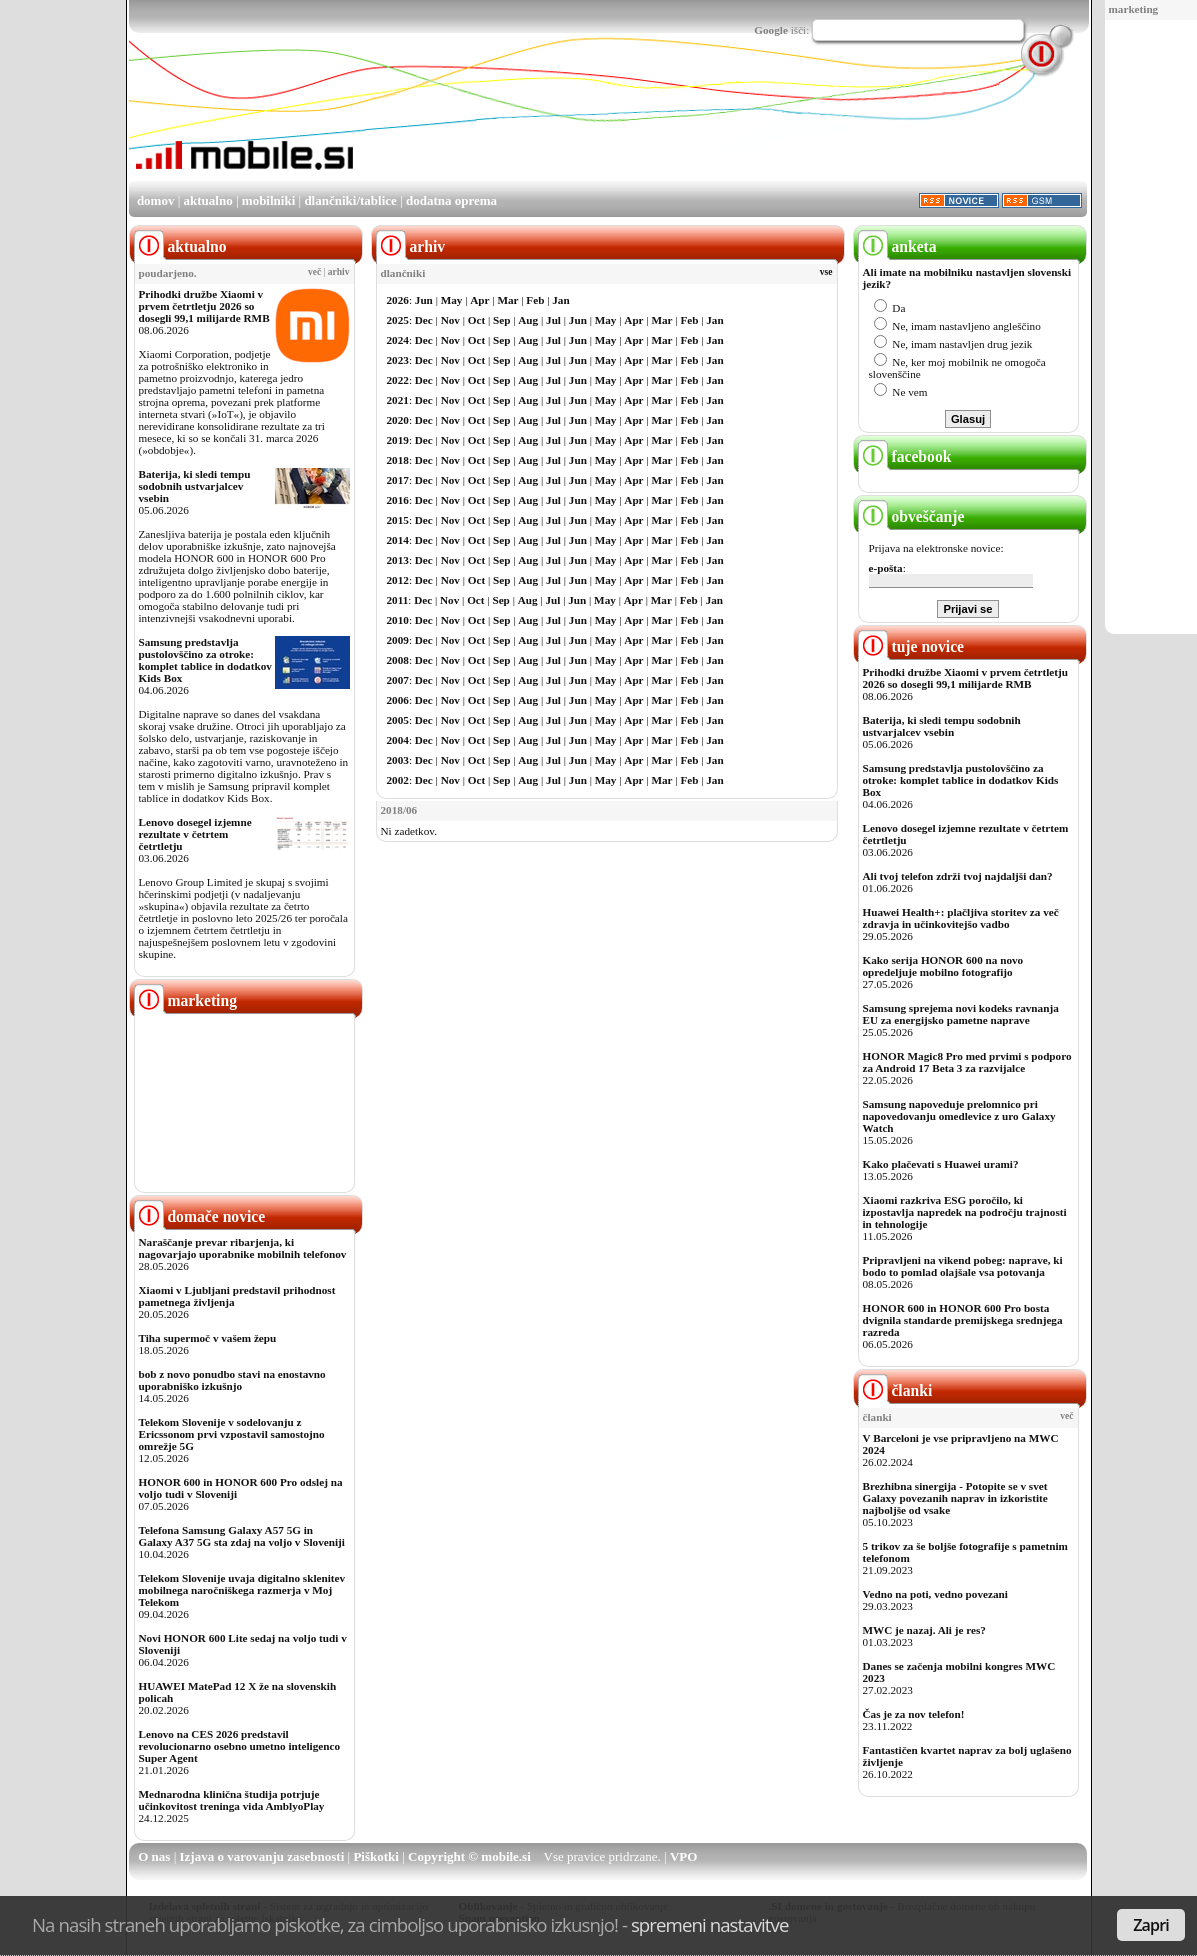  What do you see at coordinates (535, 300) in the screenshot?
I see `Feb` at bounding box center [535, 300].